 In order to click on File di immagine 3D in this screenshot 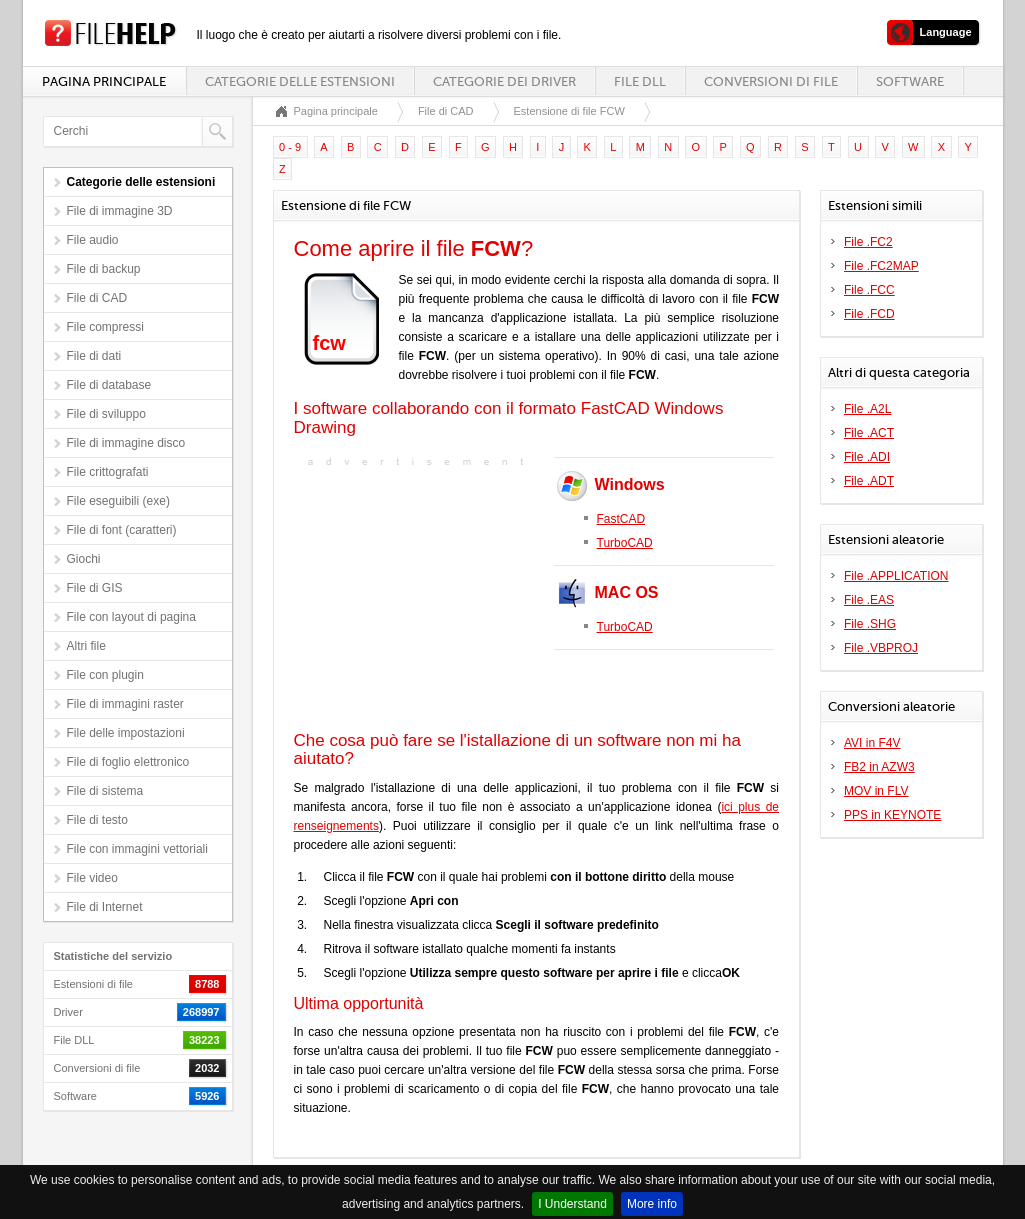, I will do `click(120, 211)`.